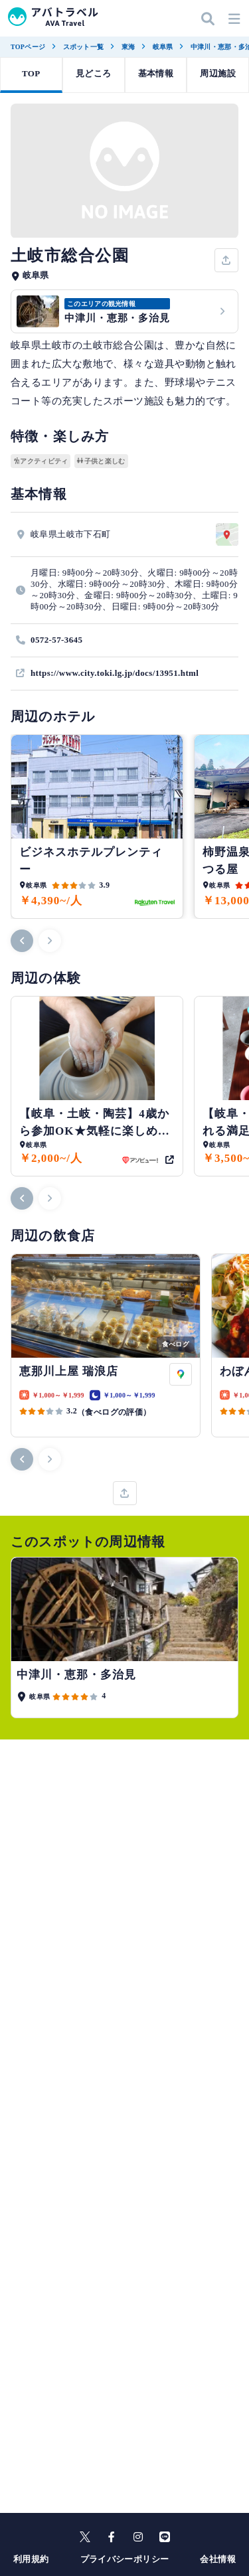  What do you see at coordinates (163, 46) in the screenshot?
I see `岐阜県` at bounding box center [163, 46].